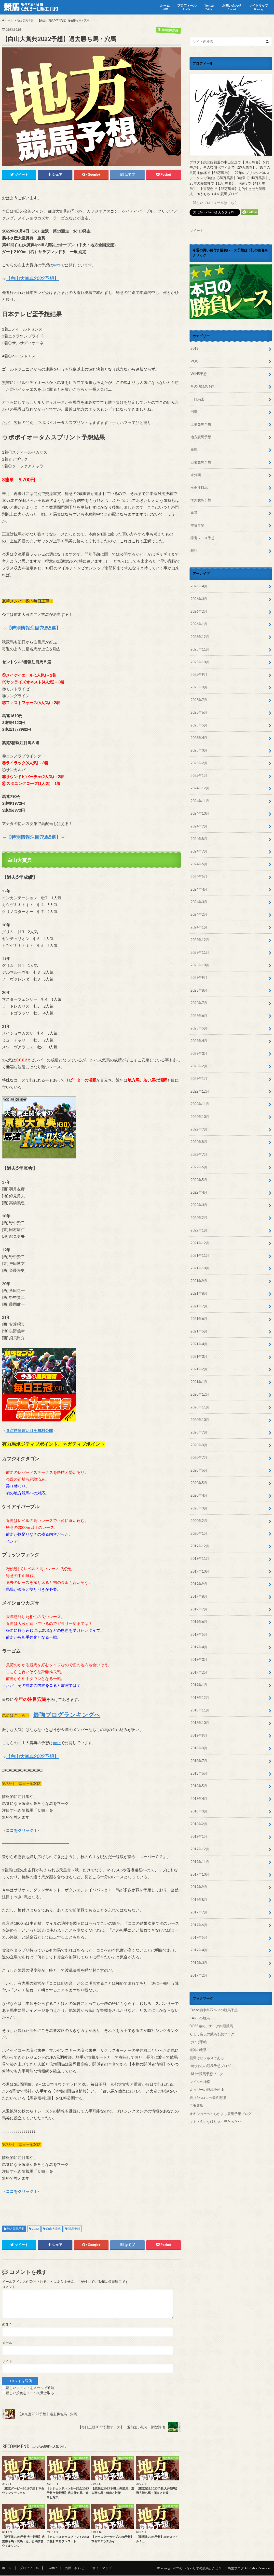  I want to click on プロフィール, so click(186, 7).